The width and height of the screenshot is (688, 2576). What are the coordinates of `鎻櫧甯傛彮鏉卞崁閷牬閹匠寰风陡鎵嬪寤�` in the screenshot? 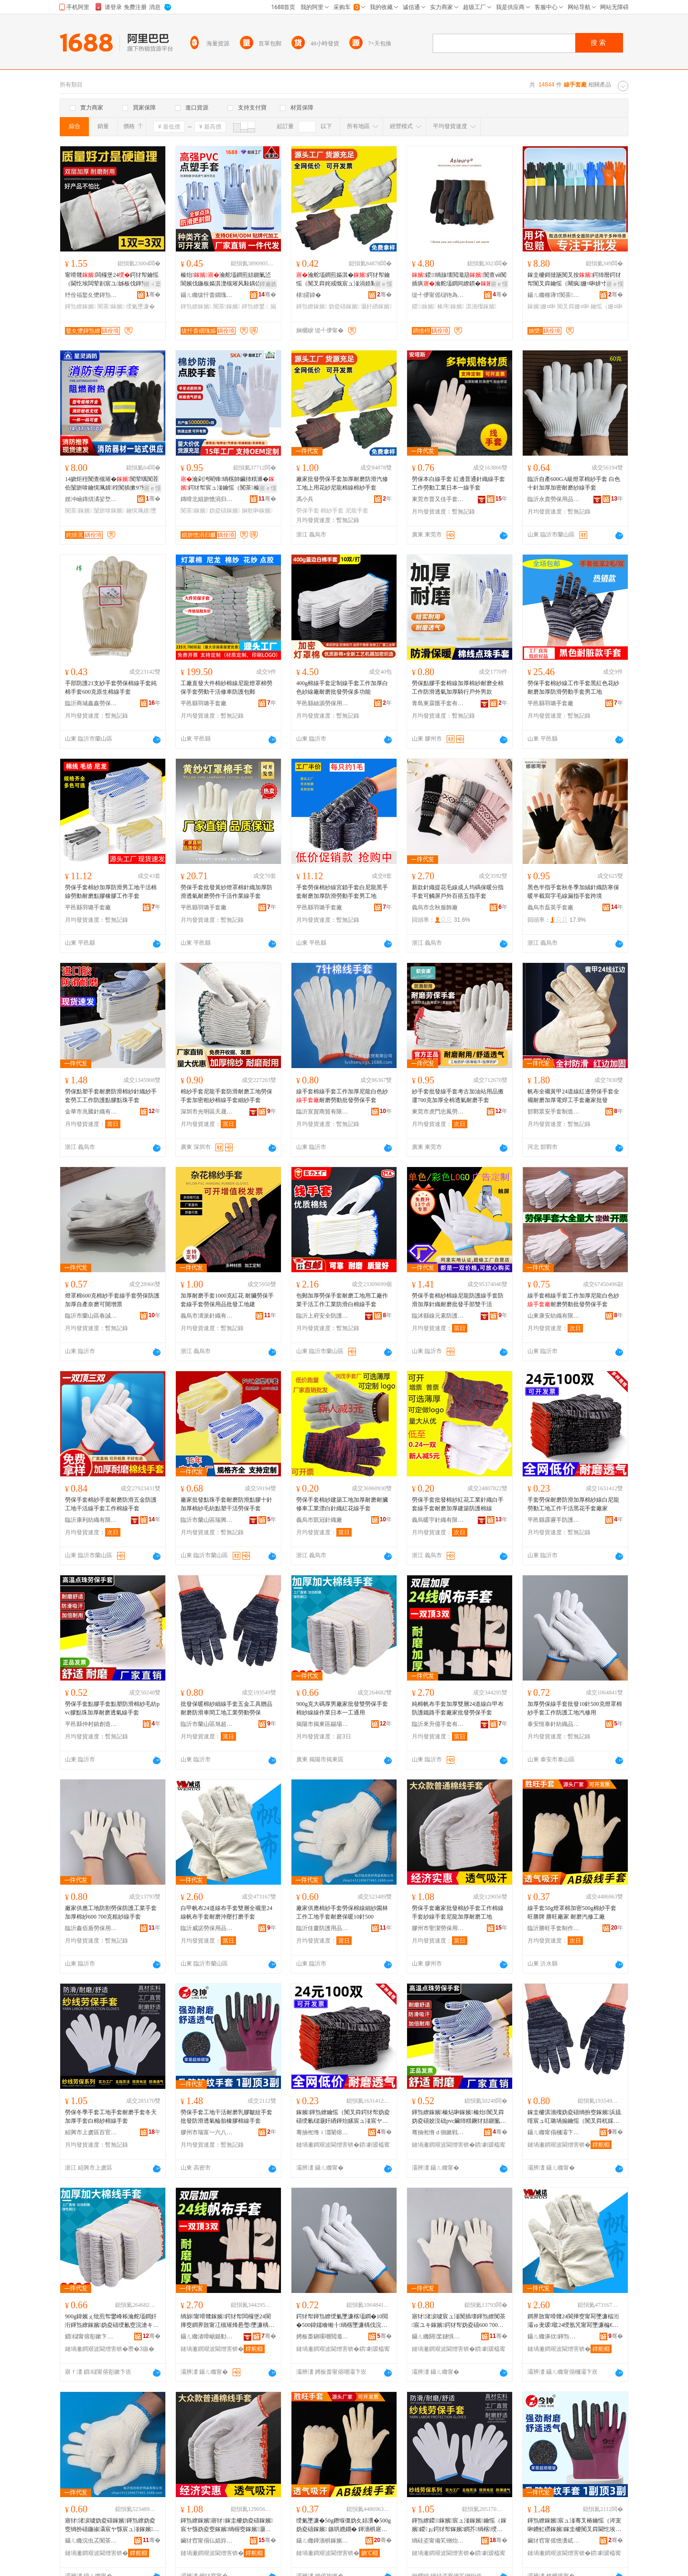 It's located at (91, 2336).